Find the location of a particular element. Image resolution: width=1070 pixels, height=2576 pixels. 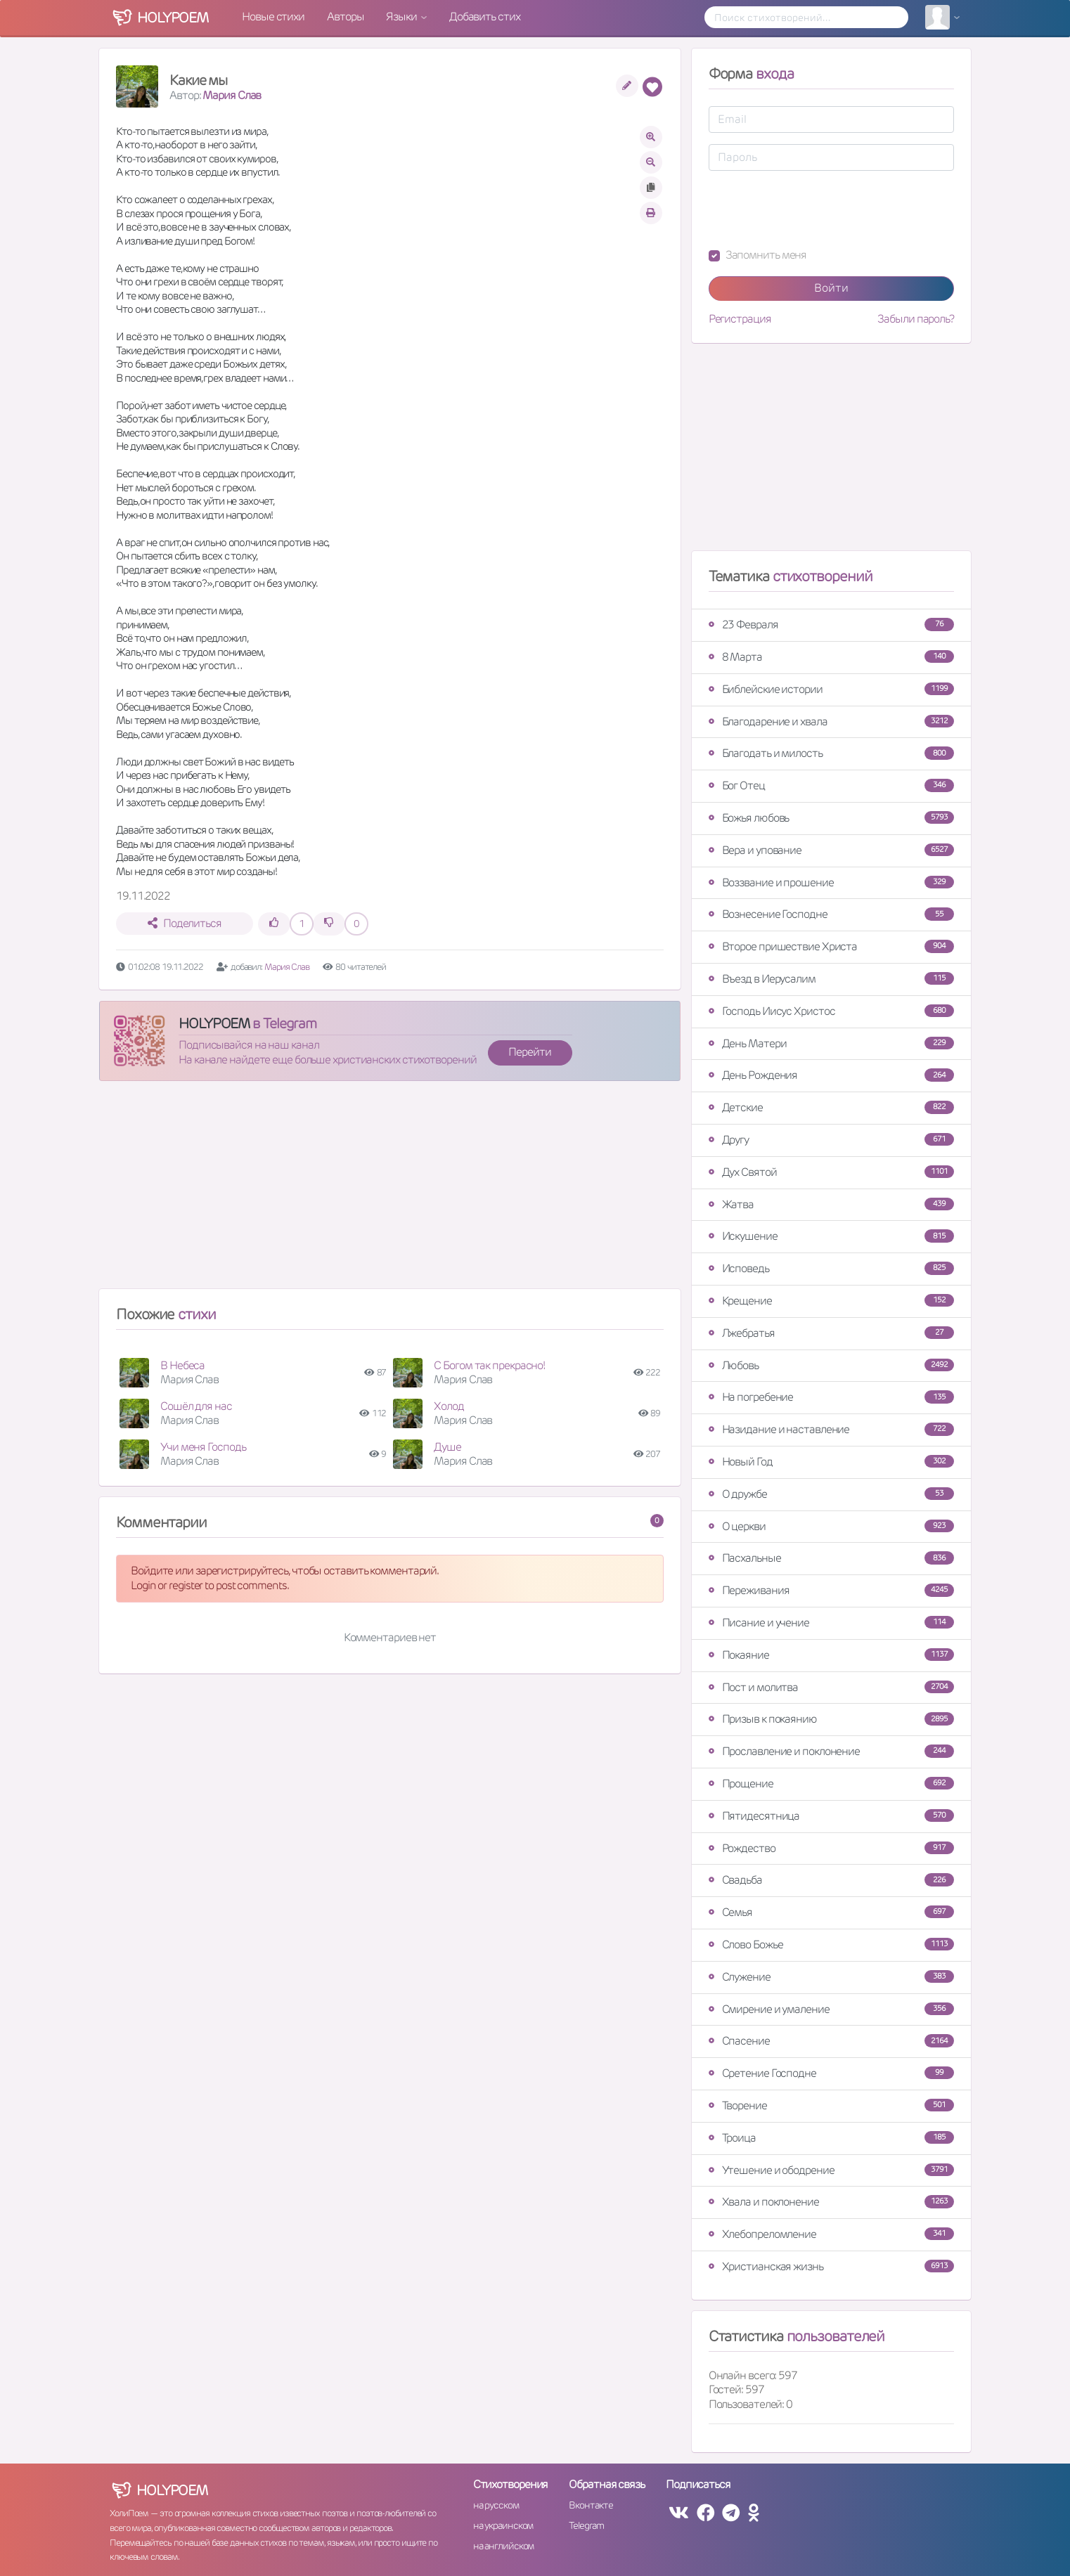

23 Февраля is located at coordinates (831, 624).